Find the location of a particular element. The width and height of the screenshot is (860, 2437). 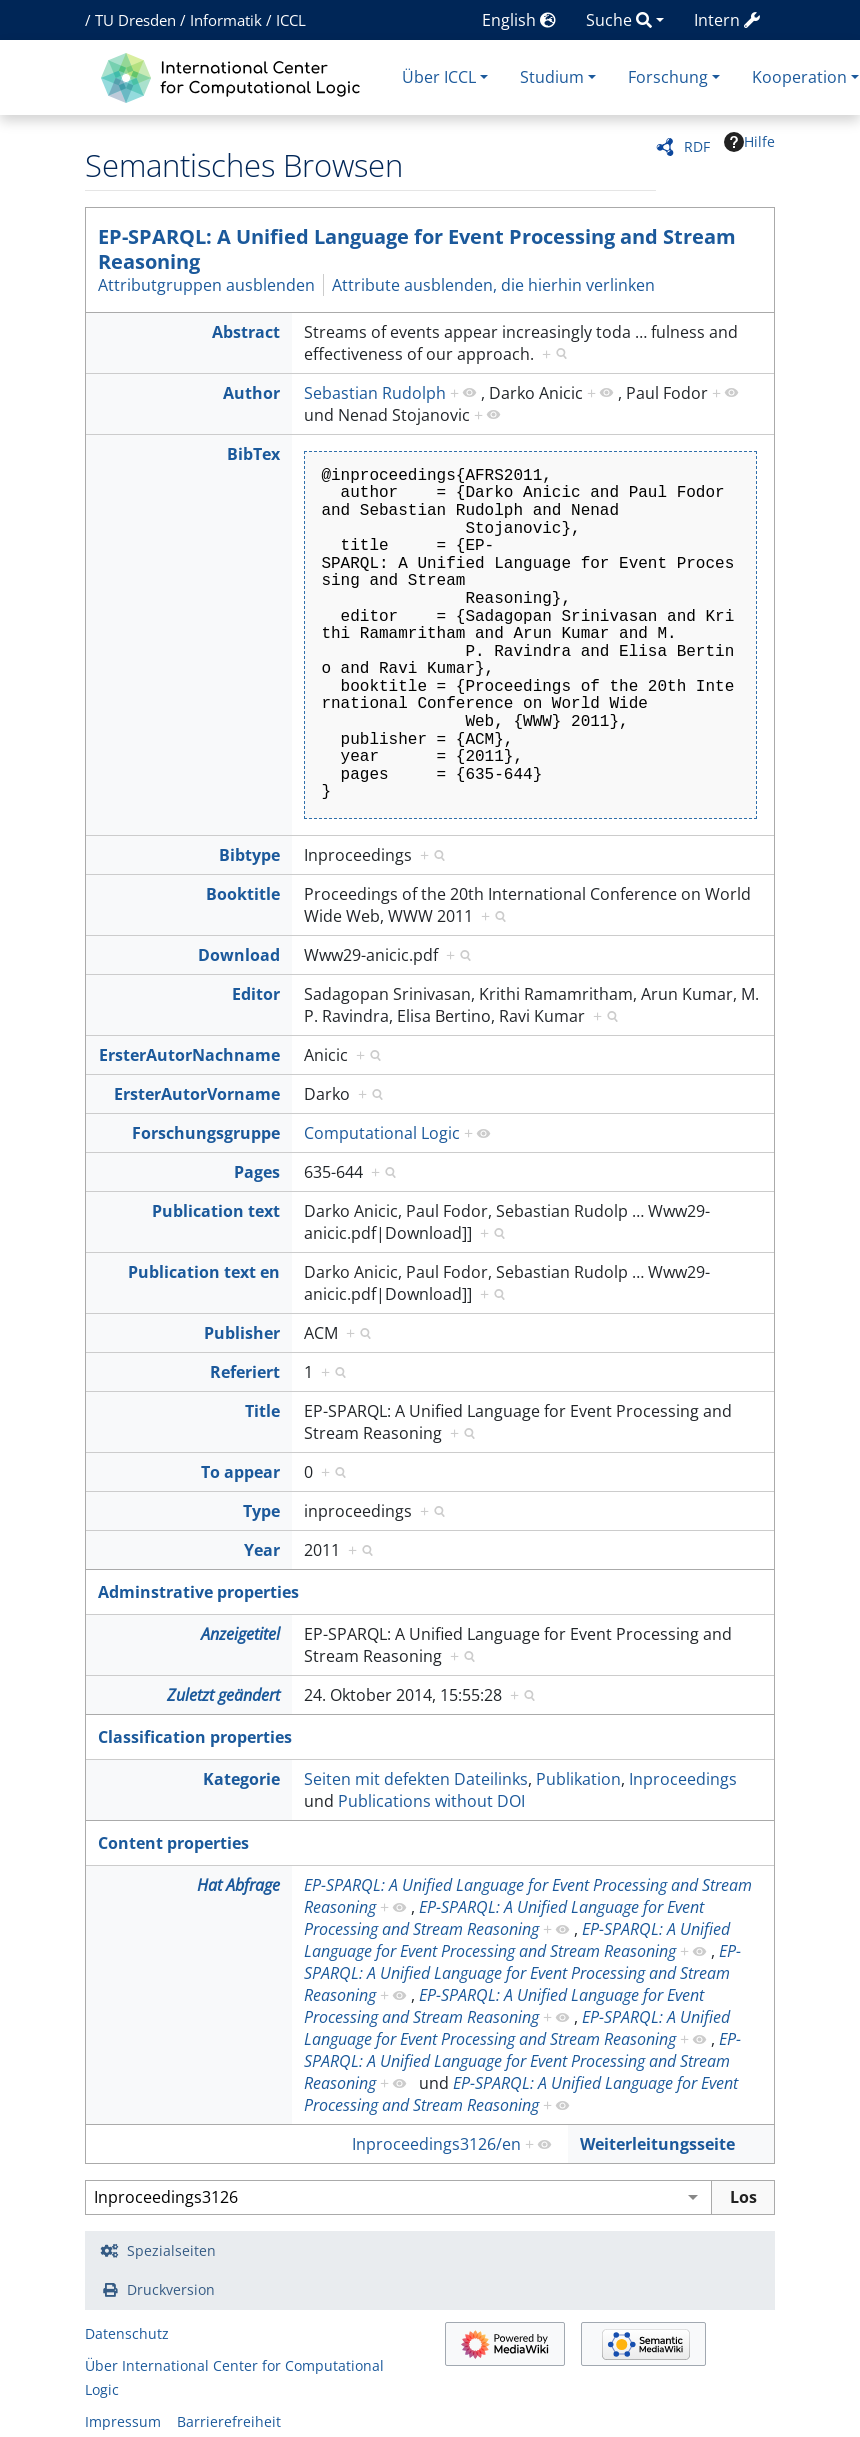

Studium is located at coordinates (552, 77).